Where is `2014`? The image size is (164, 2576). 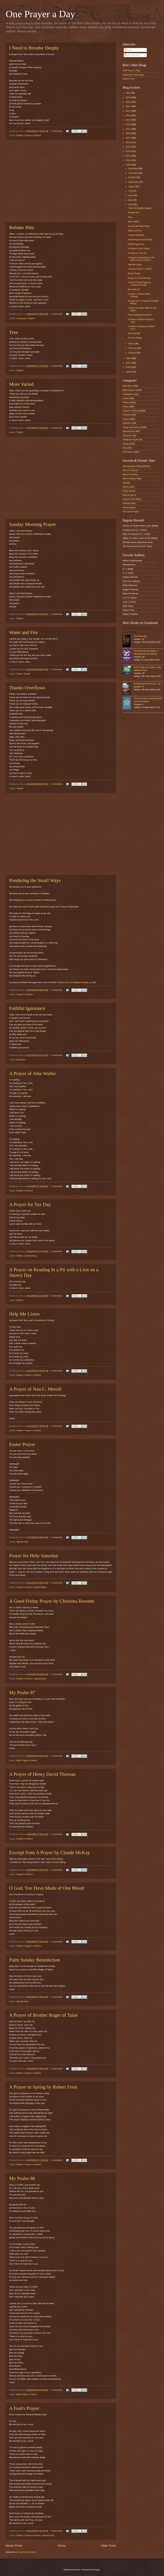 2014 is located at coordinates (128, 142).